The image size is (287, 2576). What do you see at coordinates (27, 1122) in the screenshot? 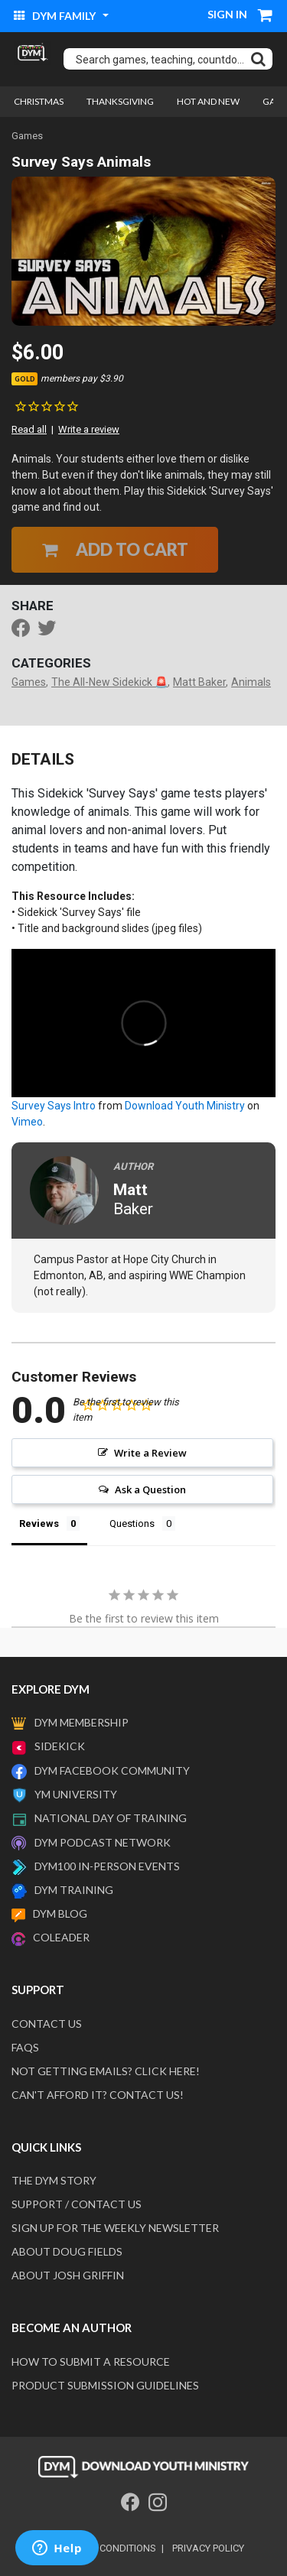
I see `Vimeo` at bounding box center [27, 1122].